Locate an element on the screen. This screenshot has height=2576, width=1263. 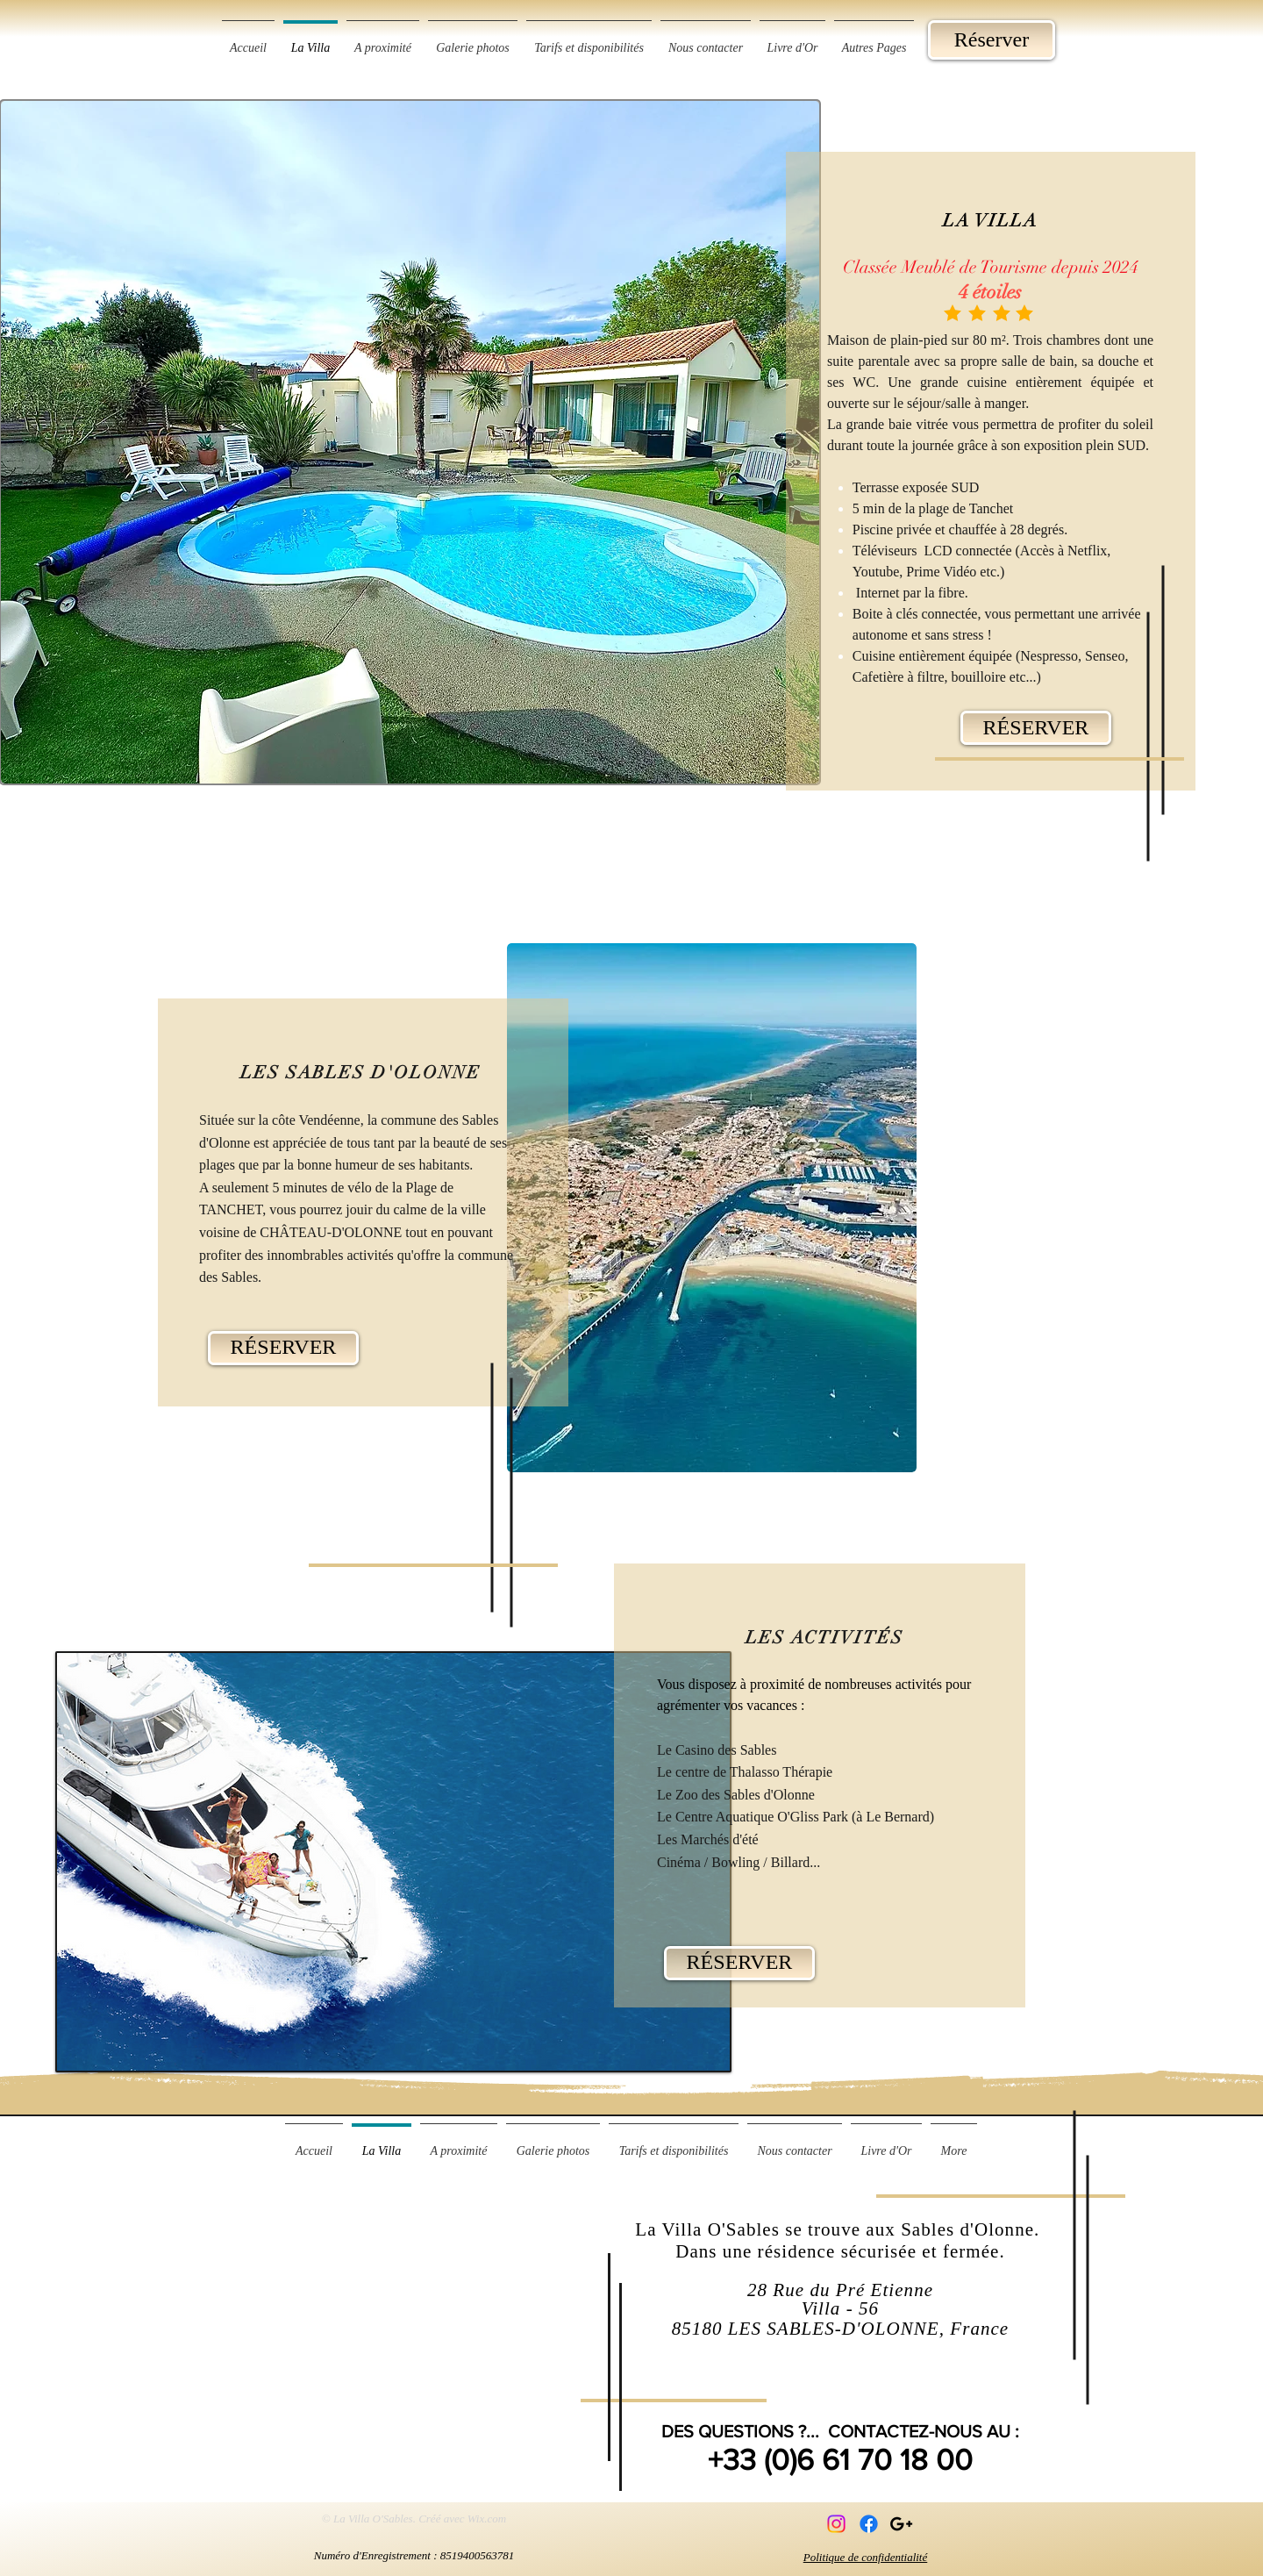
[Instagram] is located at coordinates (836, 2524).